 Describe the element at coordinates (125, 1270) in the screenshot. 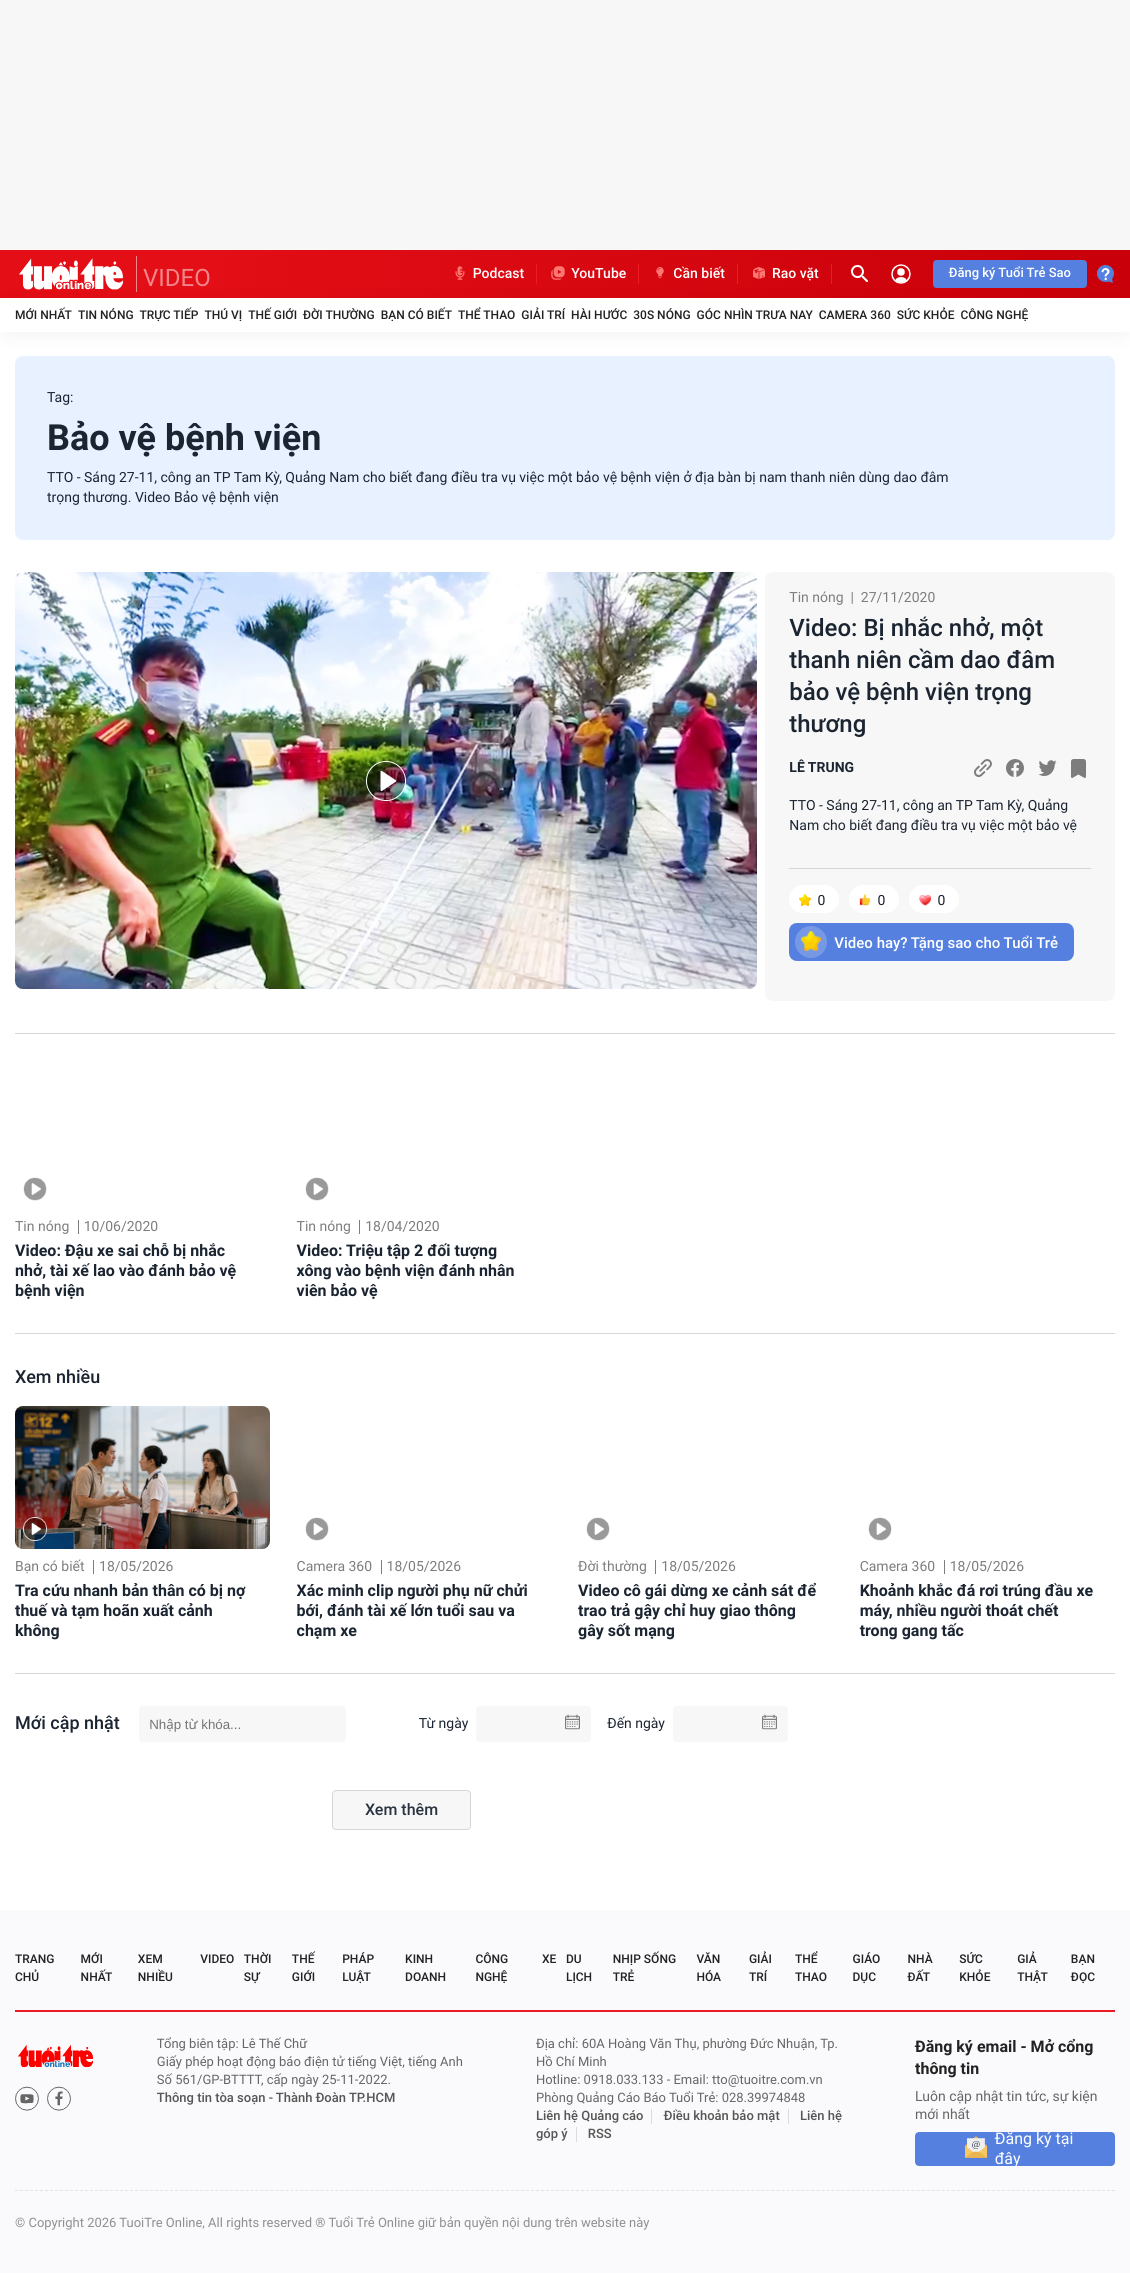

I see `Video: Đậu xe sai chỗ bị nhắc nhở, tài xế lao vào đánh bảo vệ bệnh viện` at that location.